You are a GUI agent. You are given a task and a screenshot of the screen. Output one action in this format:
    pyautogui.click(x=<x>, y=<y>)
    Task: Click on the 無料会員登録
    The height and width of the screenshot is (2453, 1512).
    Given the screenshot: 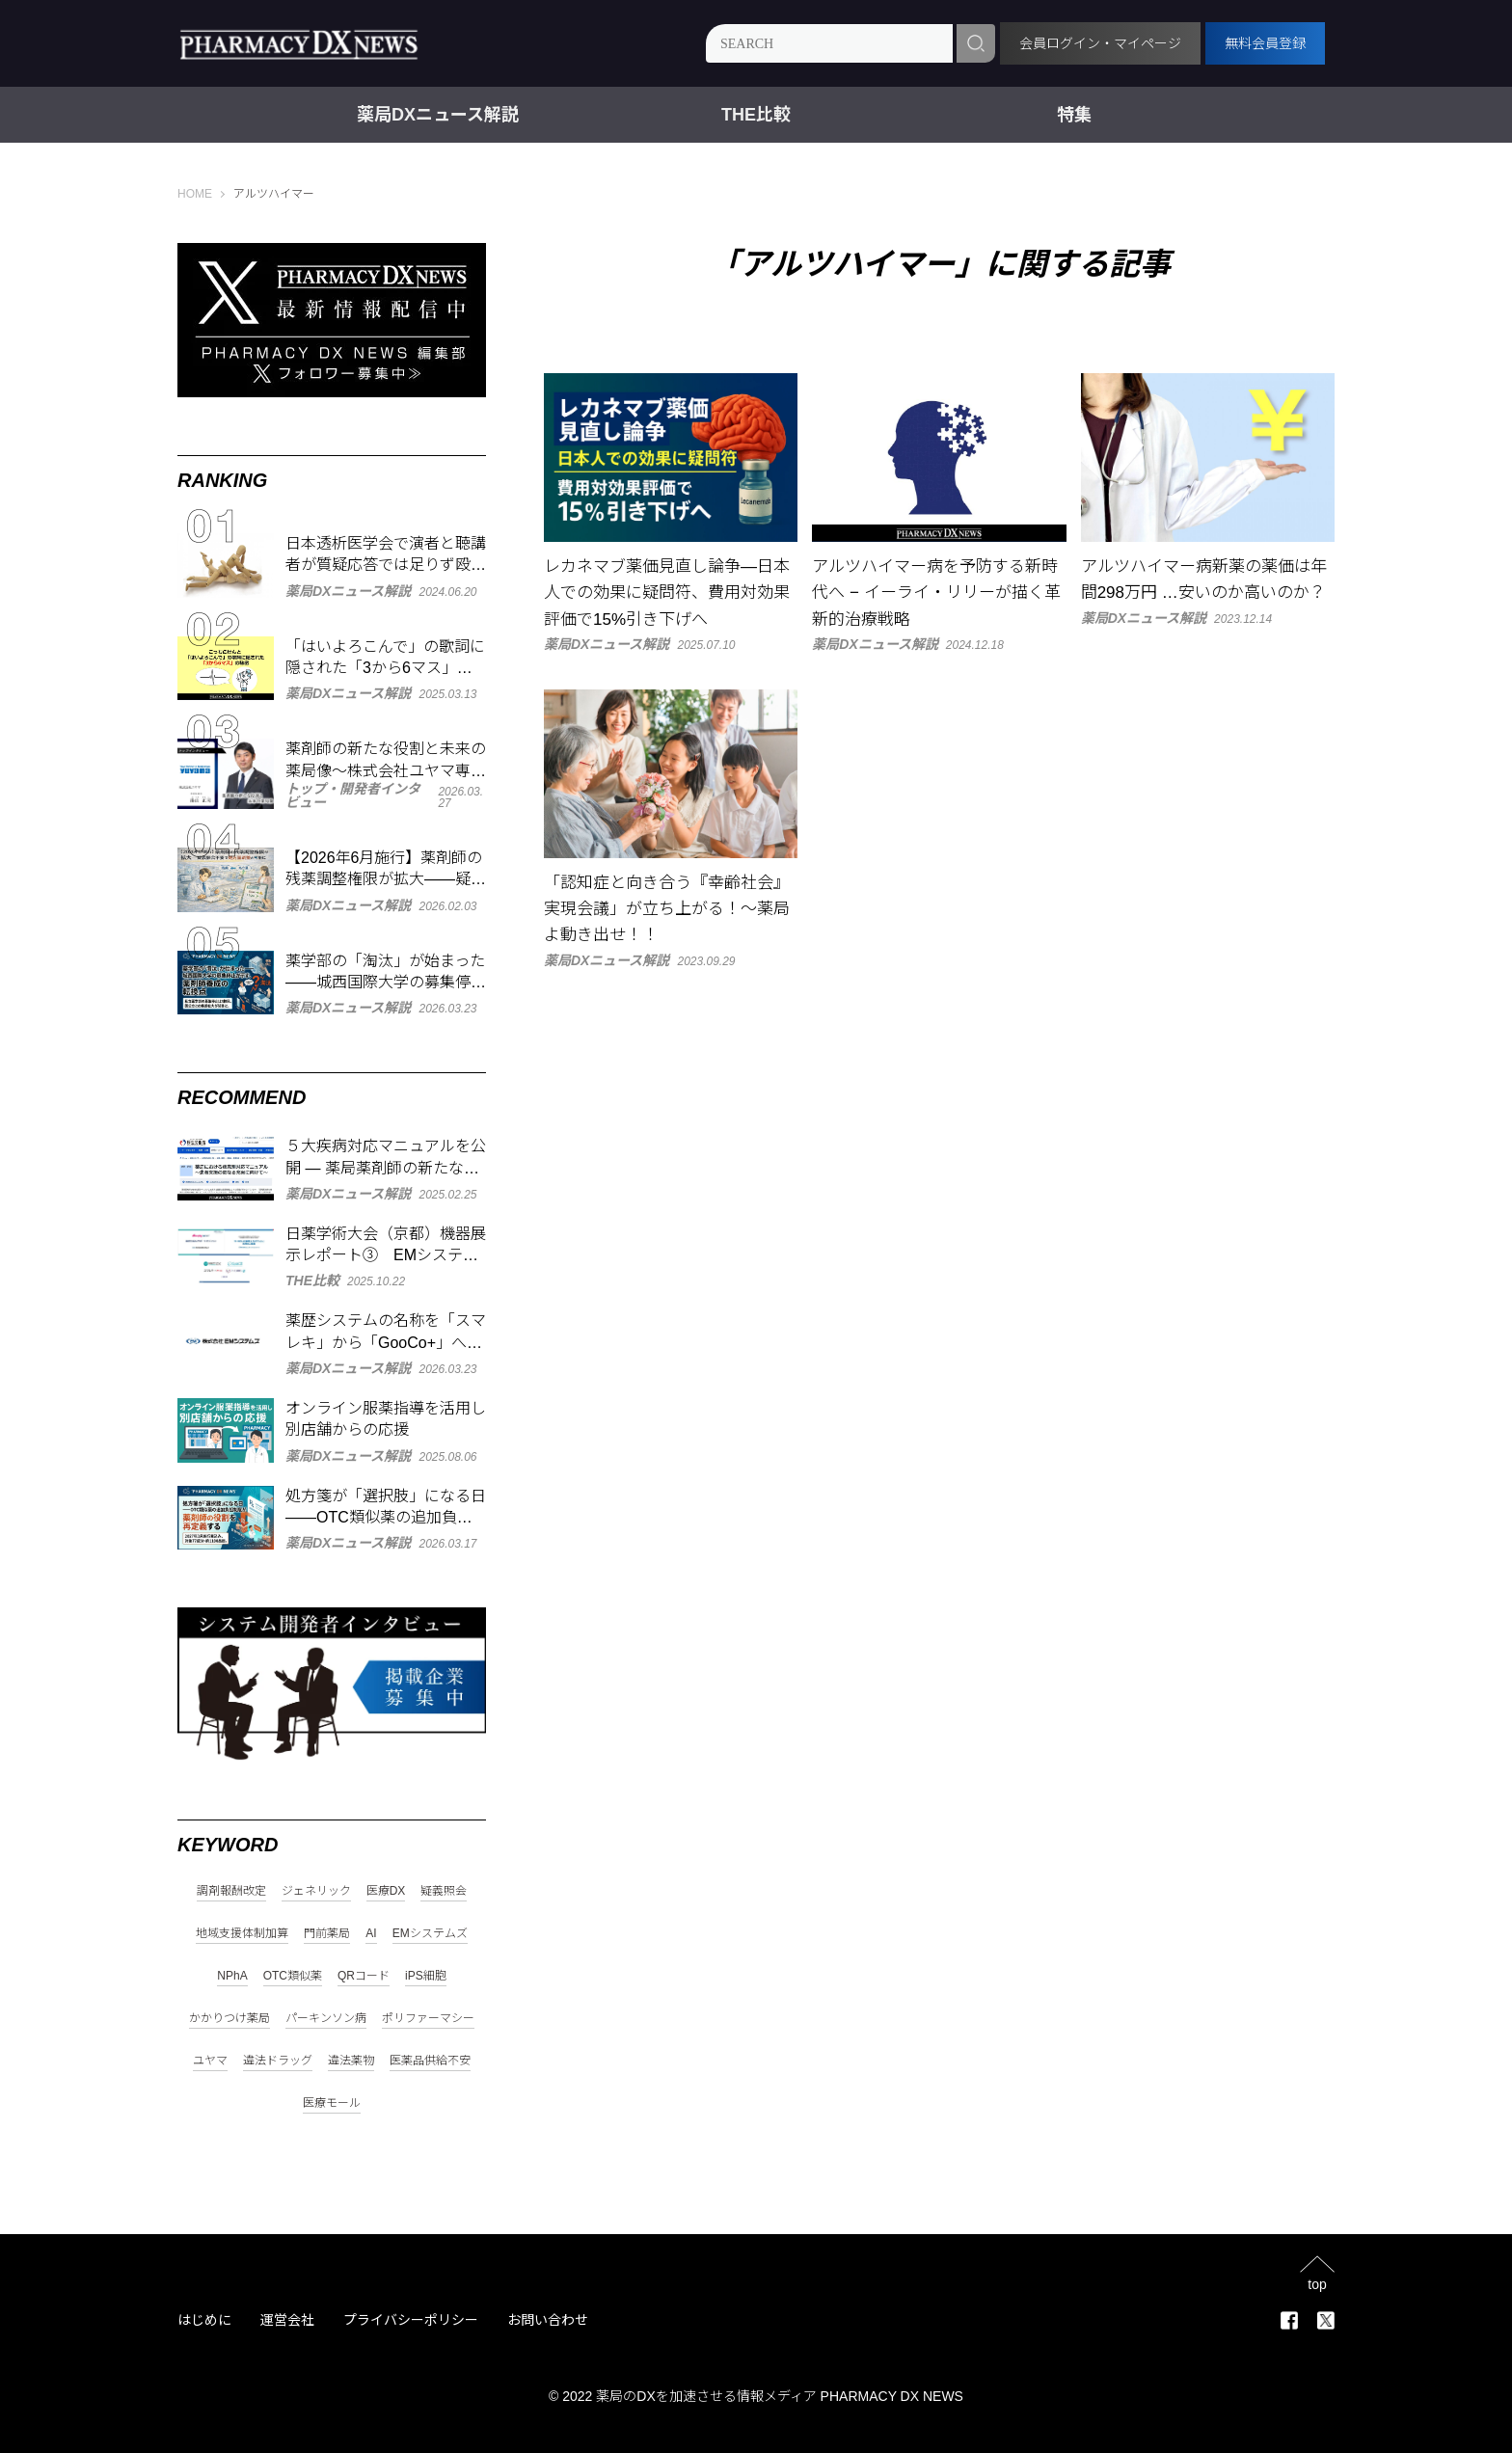 What is the action you would take?
    pyautogui.click(x=1265, y=43)
    